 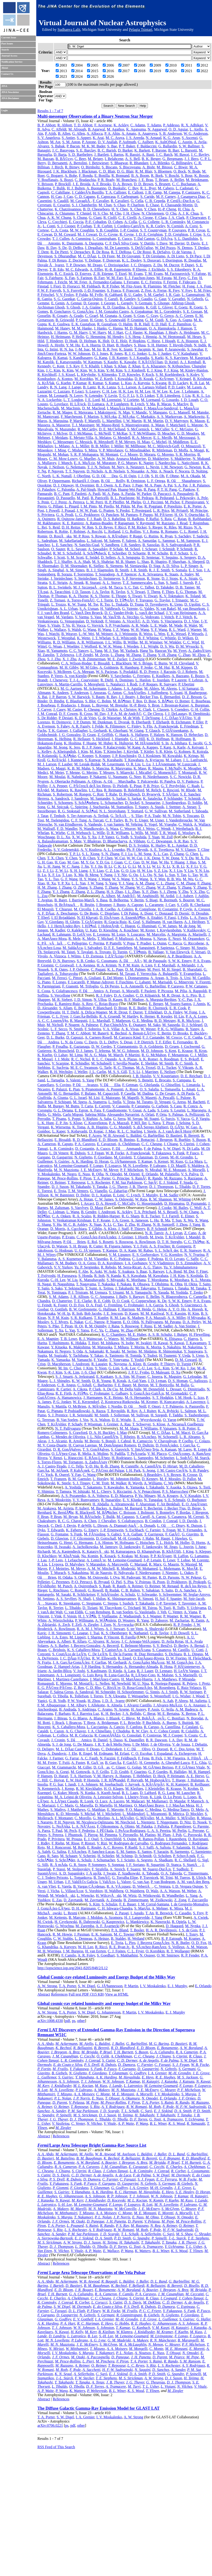 What do you see at coordinates (116, 1675) in the screenshot?
I see `R. Luna-GarcÃ­a` at bounding box center [116, 1675].